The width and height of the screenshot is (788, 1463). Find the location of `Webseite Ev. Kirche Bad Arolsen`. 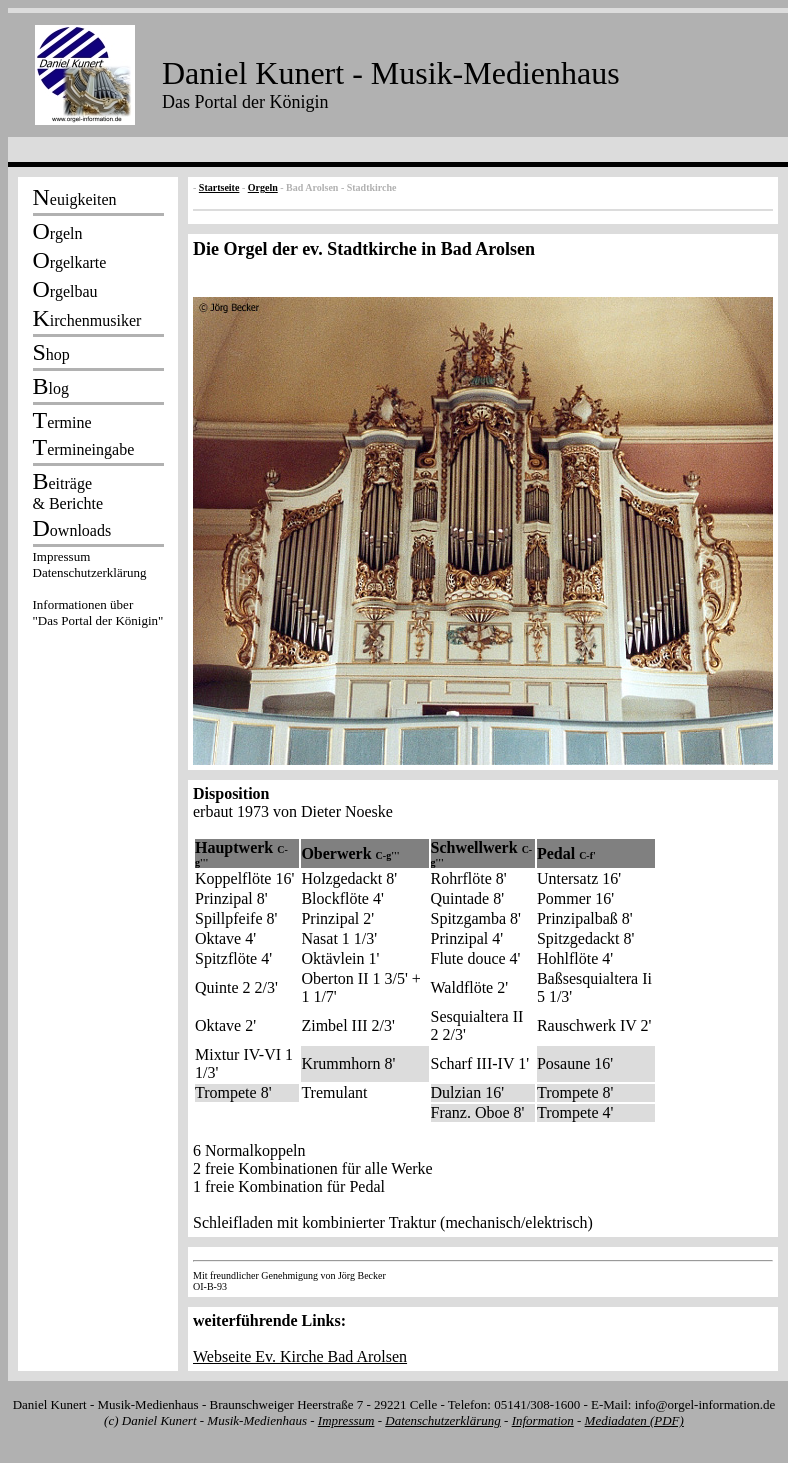

Webseite Ev. Kirche Bad Arolsen is located at coordinates (300, 1356).